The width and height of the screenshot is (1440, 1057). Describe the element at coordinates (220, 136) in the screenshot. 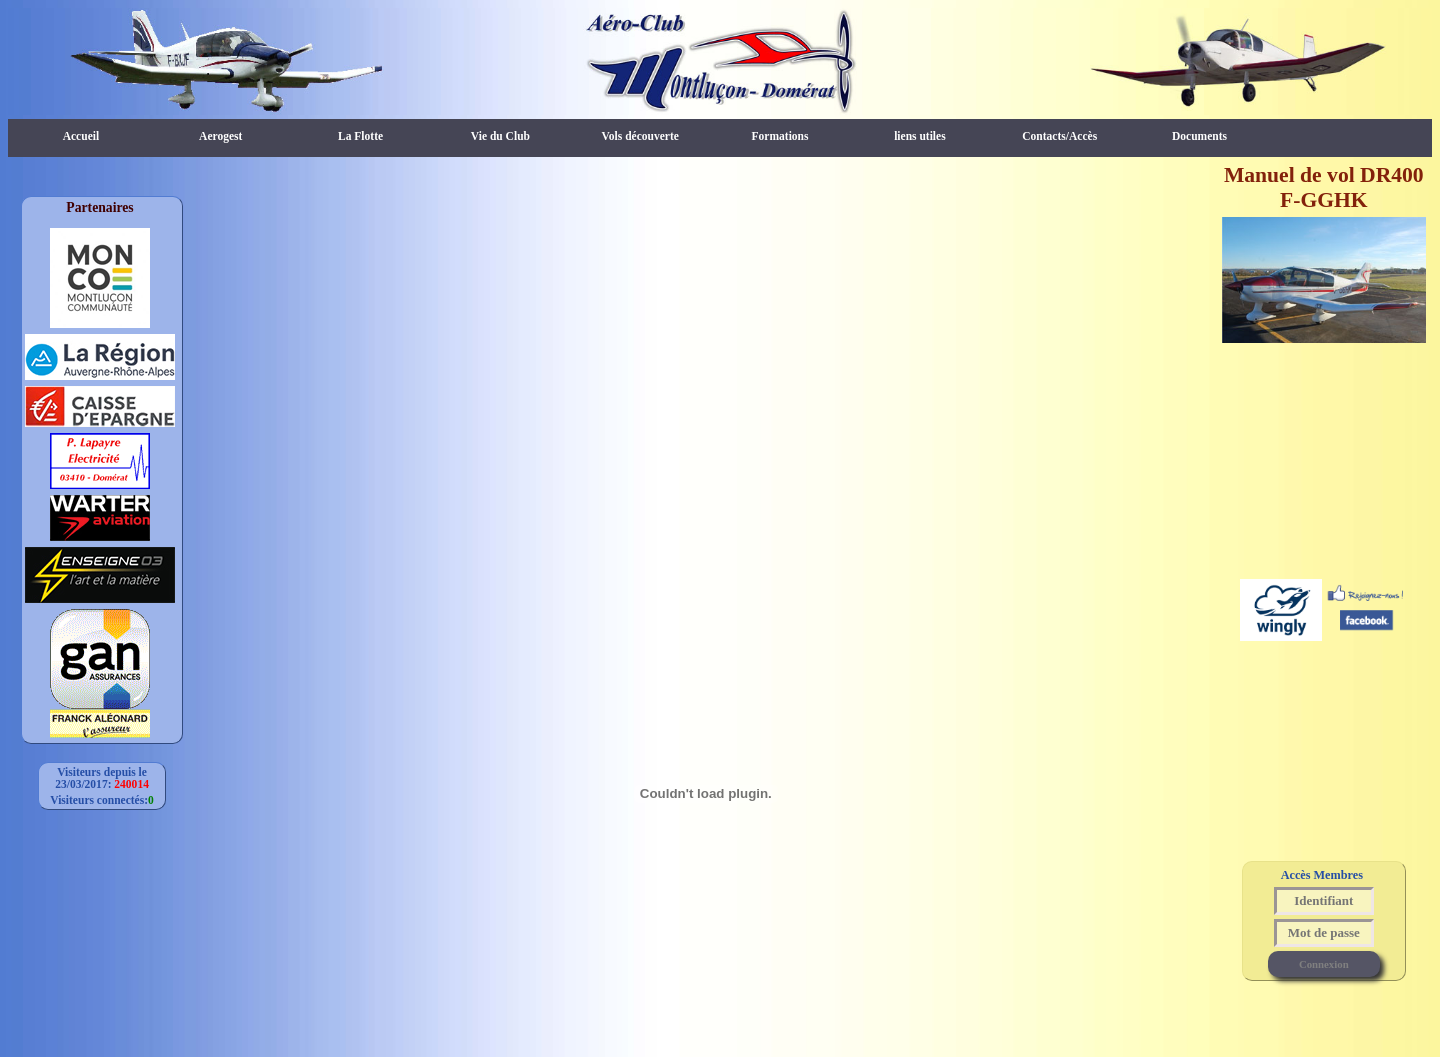

I see `Aerogest` at that location.